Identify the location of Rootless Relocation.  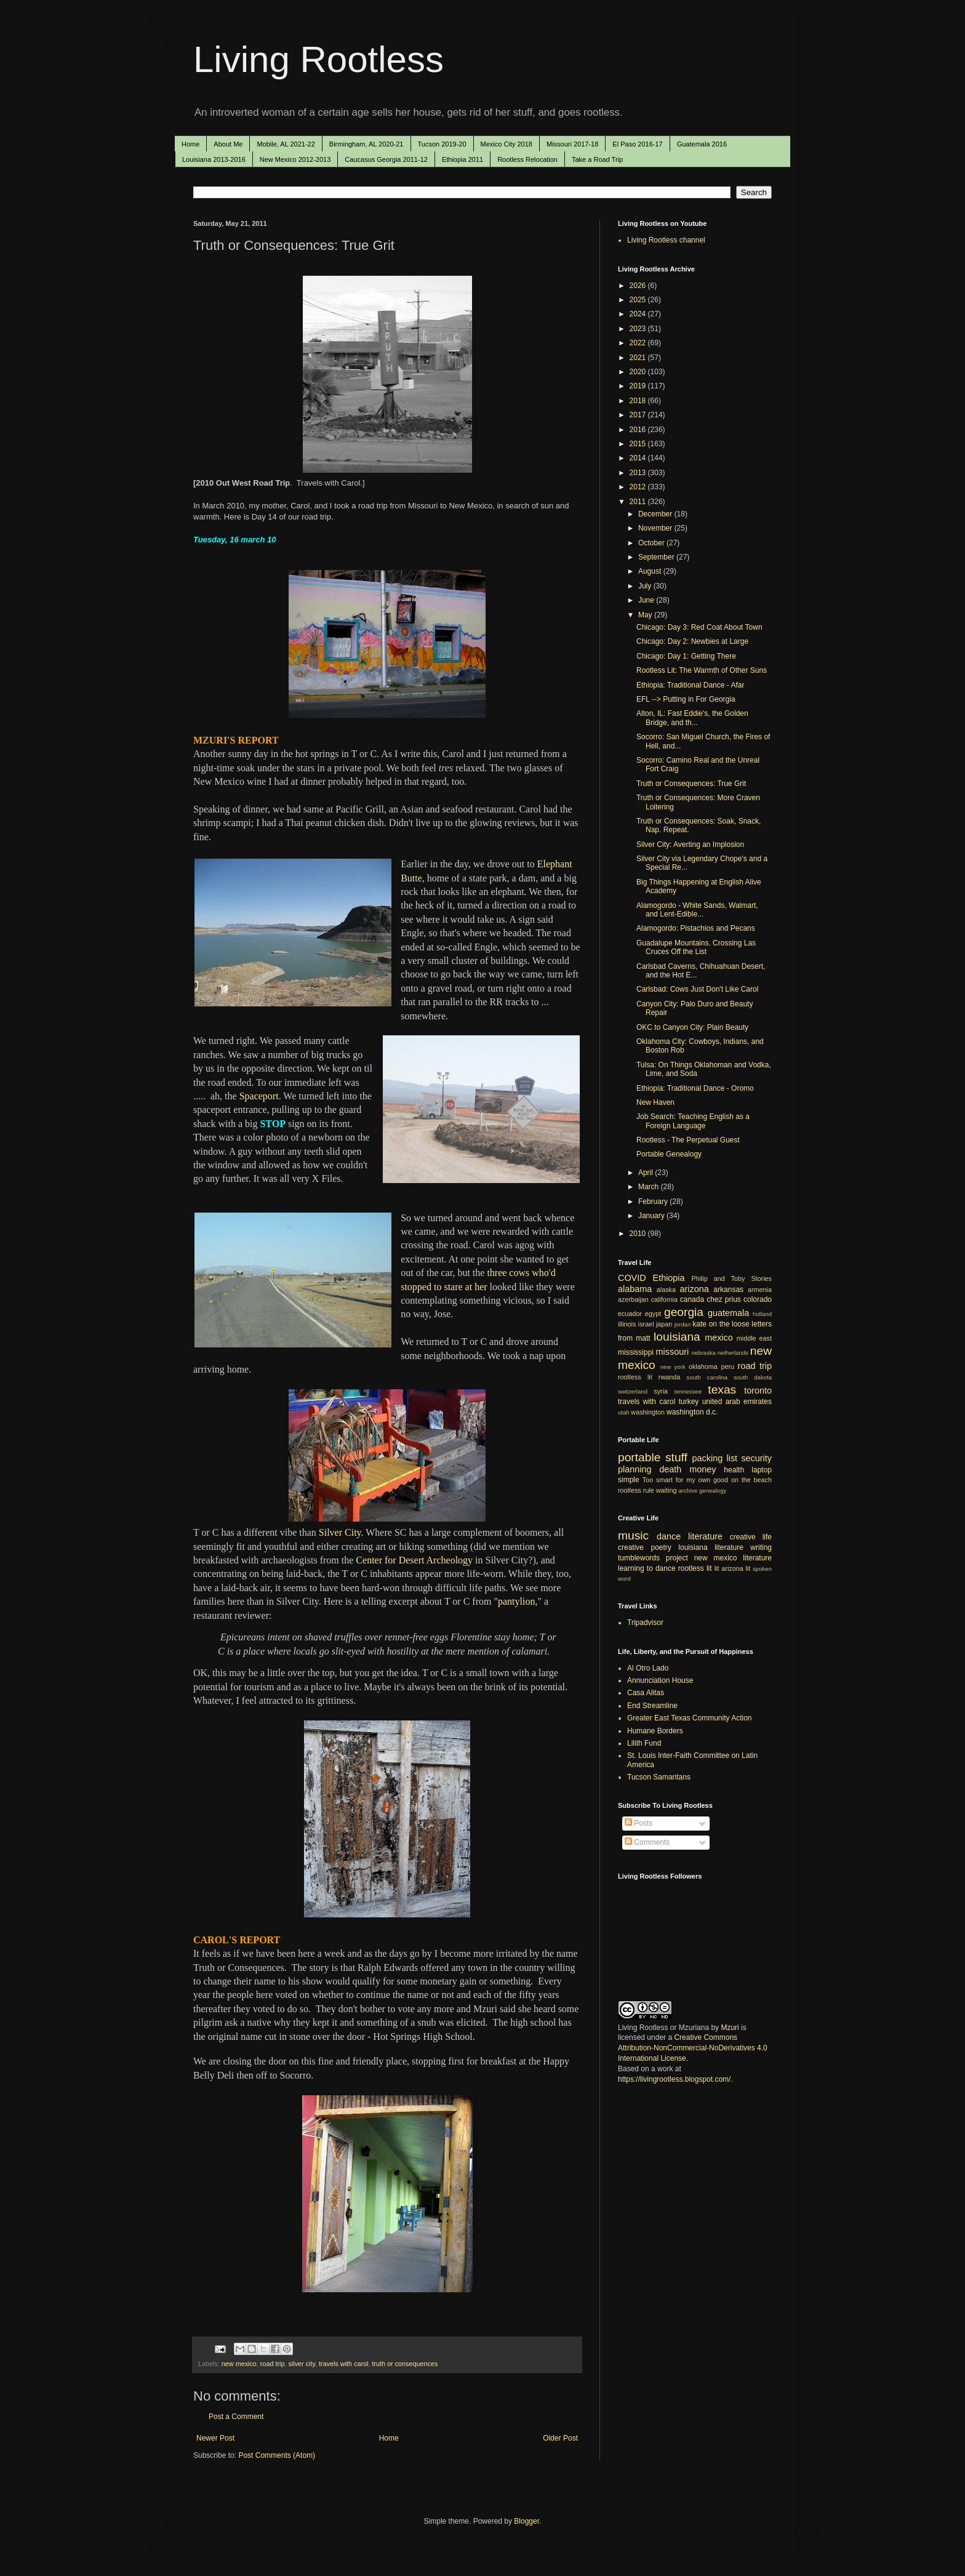
(527, 159).